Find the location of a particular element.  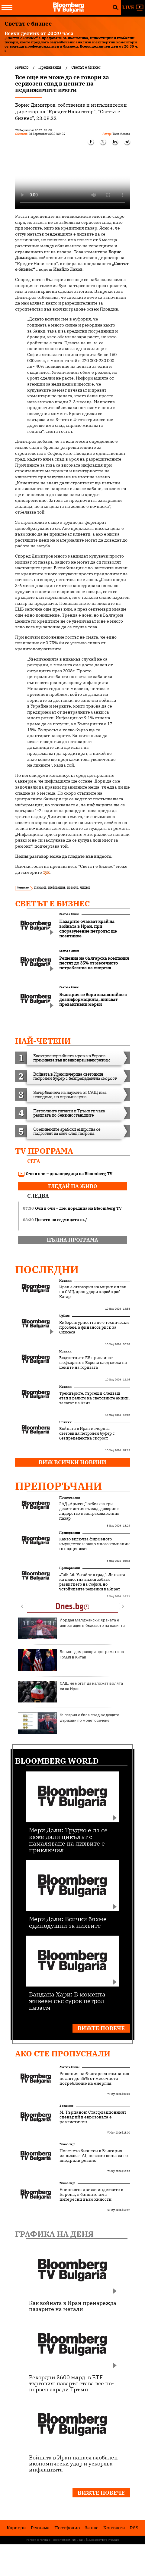

Последни is located at coordinates (47, 1269).